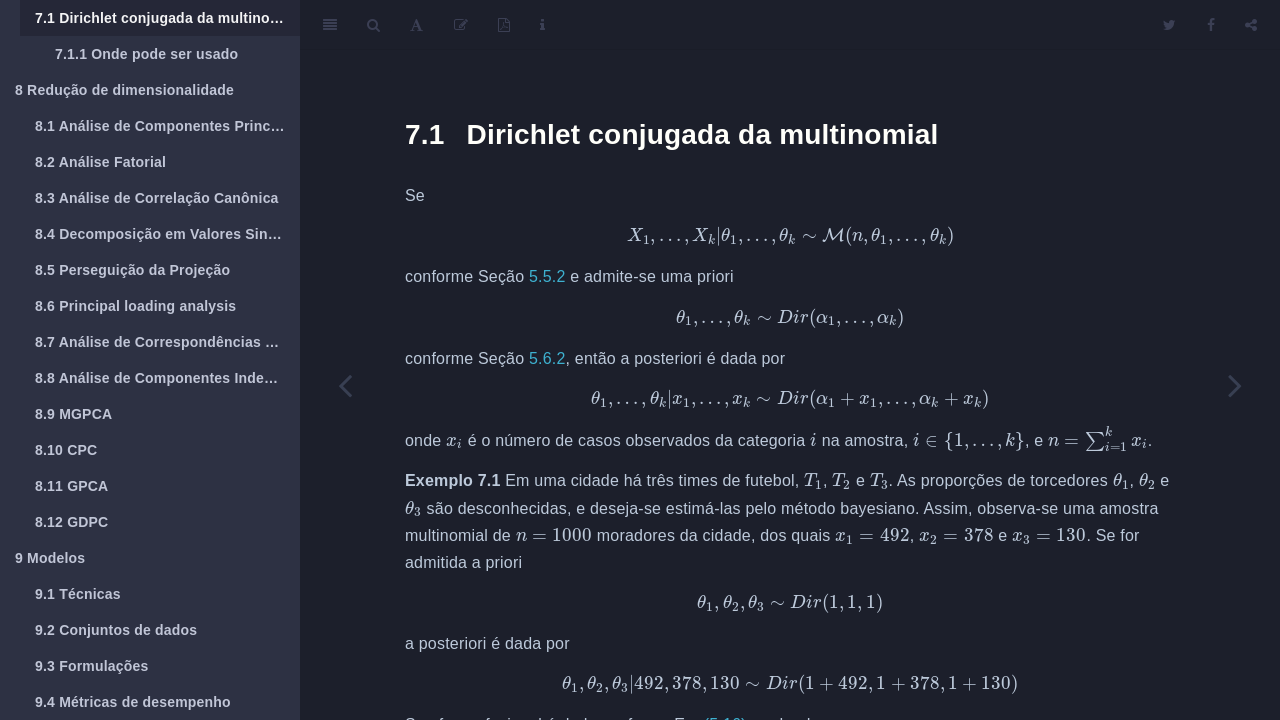  I want to click on Análise Fatorial, so click(100, 162).